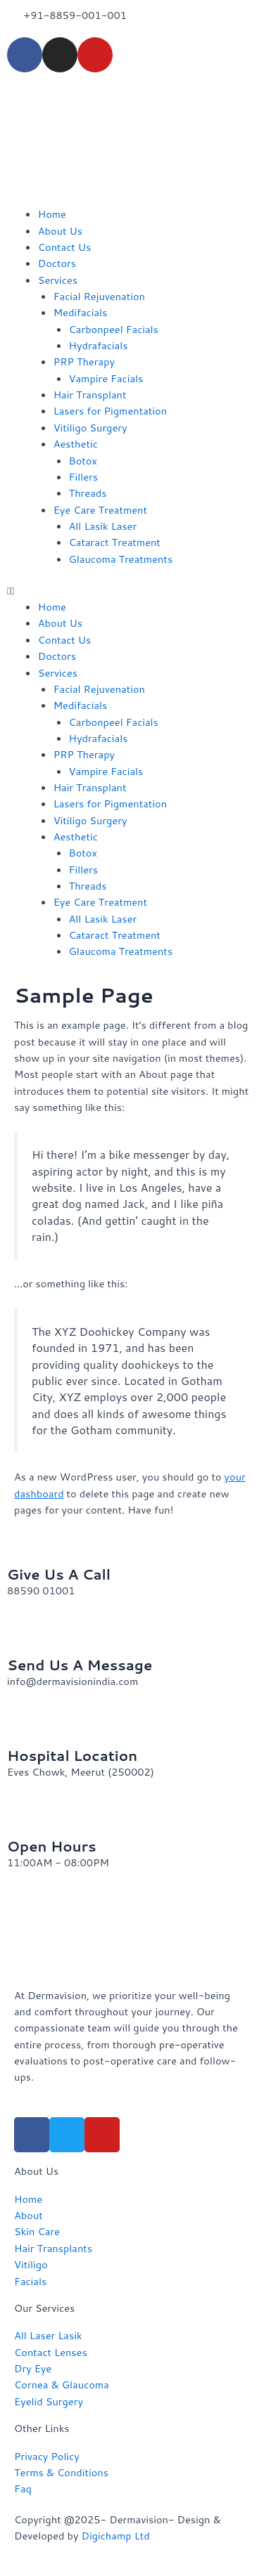 The width and height of the screenshot is (264, 2576). Describe the element at coordinates (60, 230) in the screenshot. I see `About Us` at that location.